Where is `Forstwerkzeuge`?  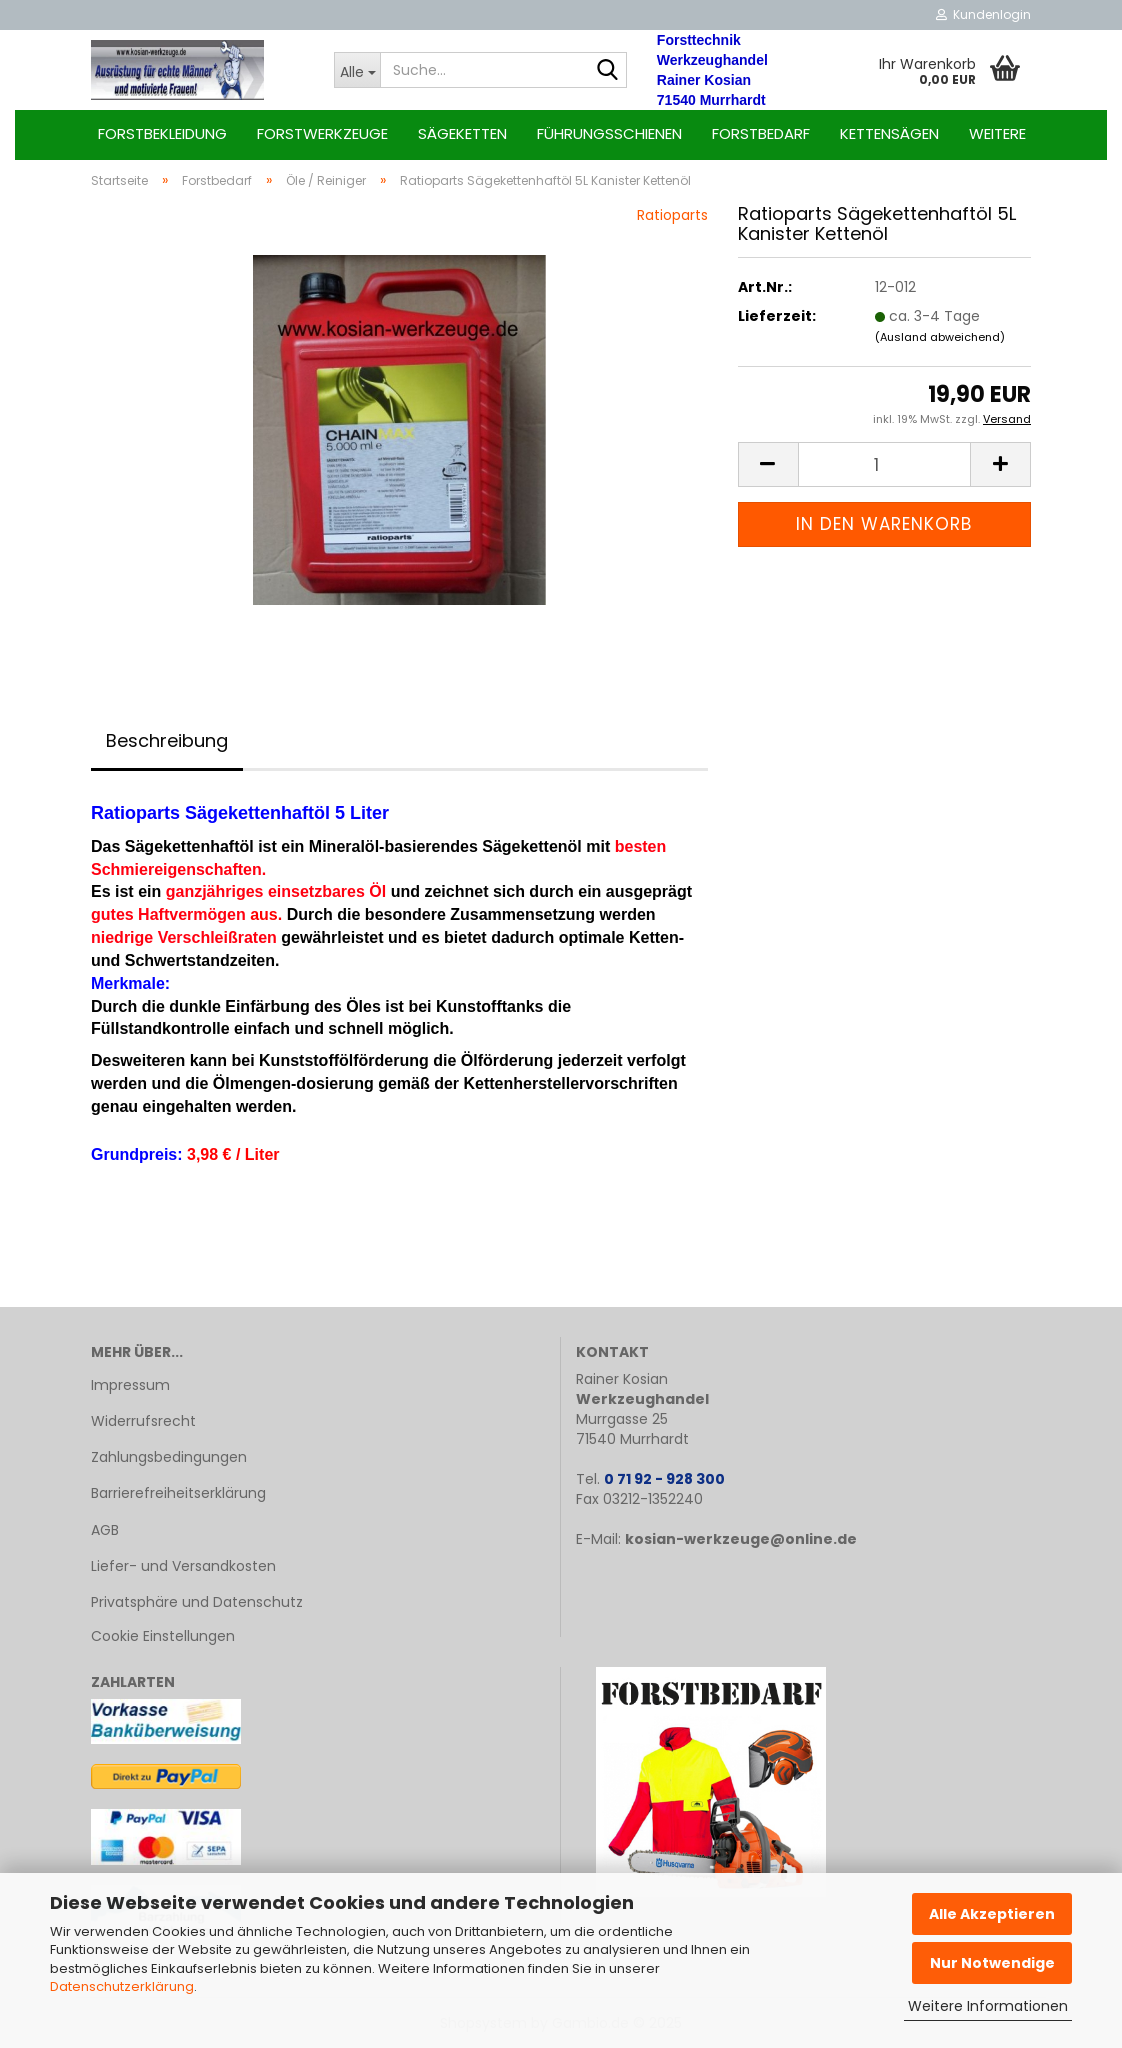
Forstwerkzeuge is located at coordinates (322, 133).